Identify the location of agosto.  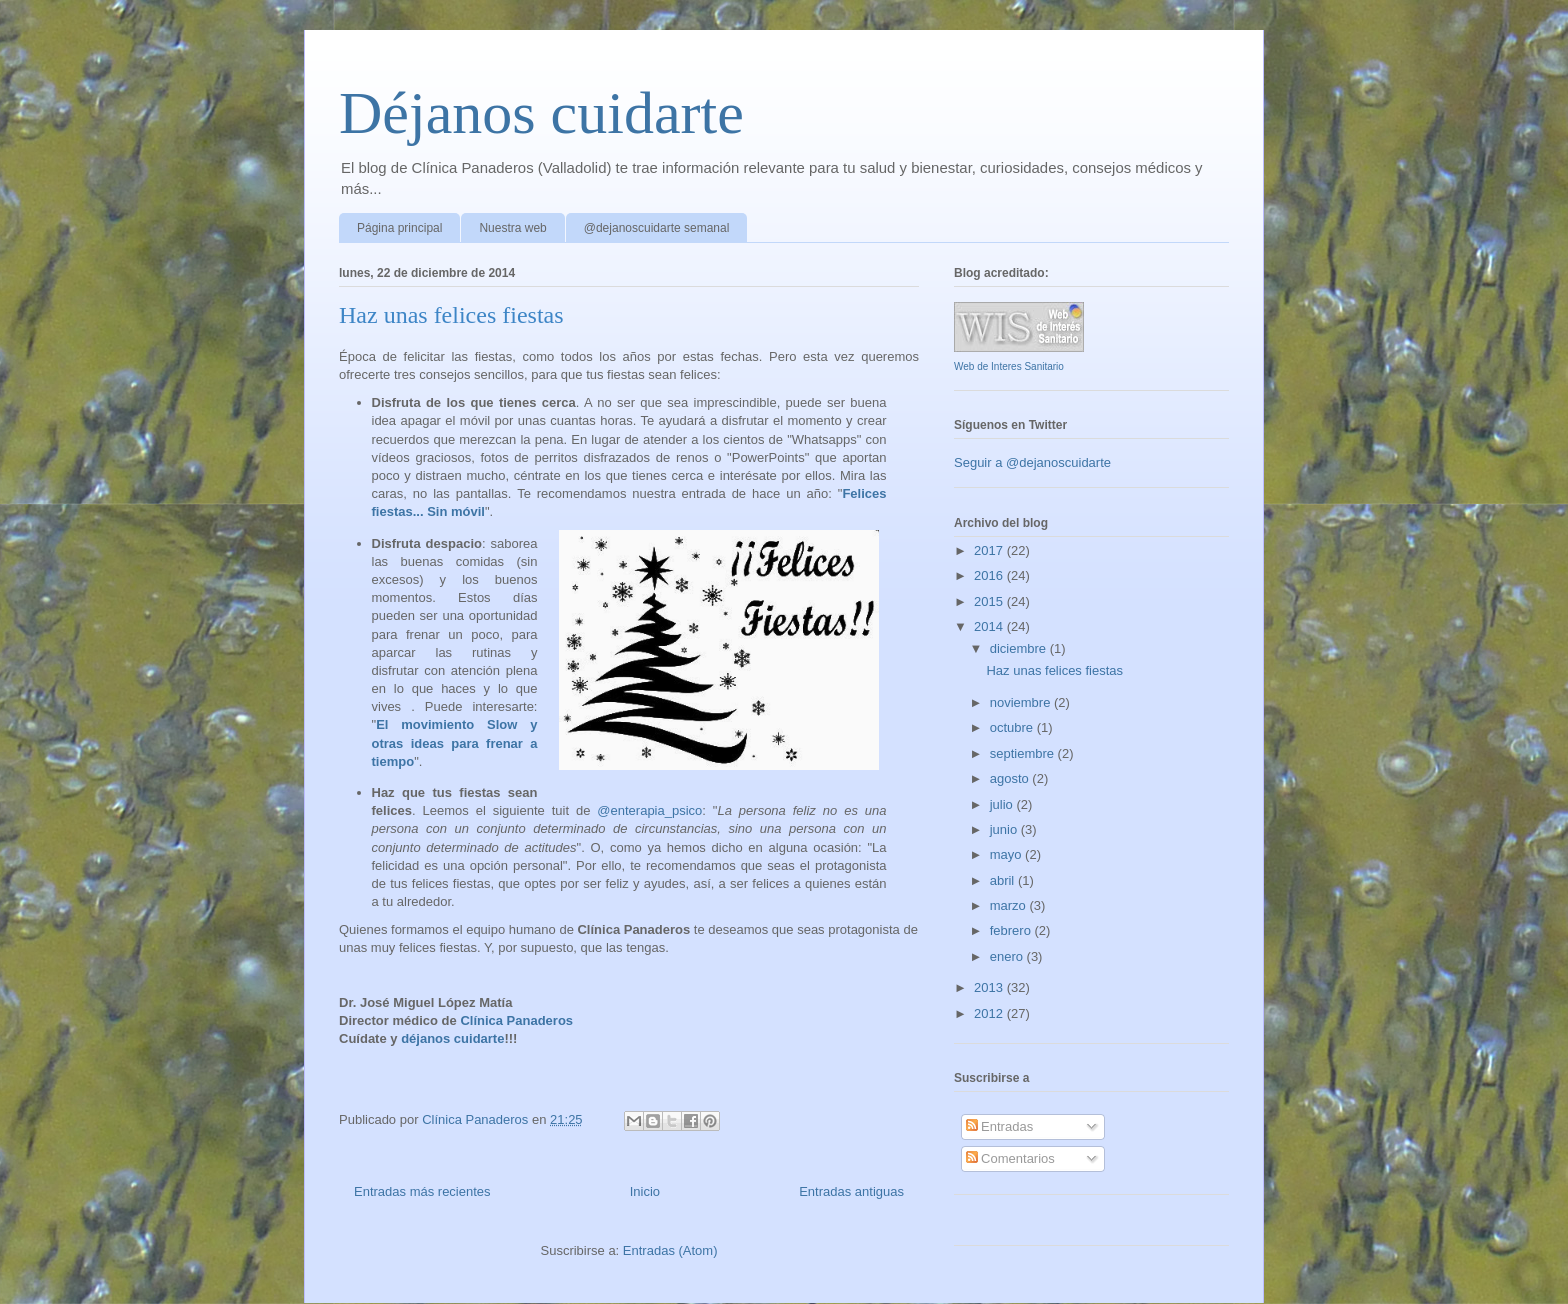
(1011, 778).